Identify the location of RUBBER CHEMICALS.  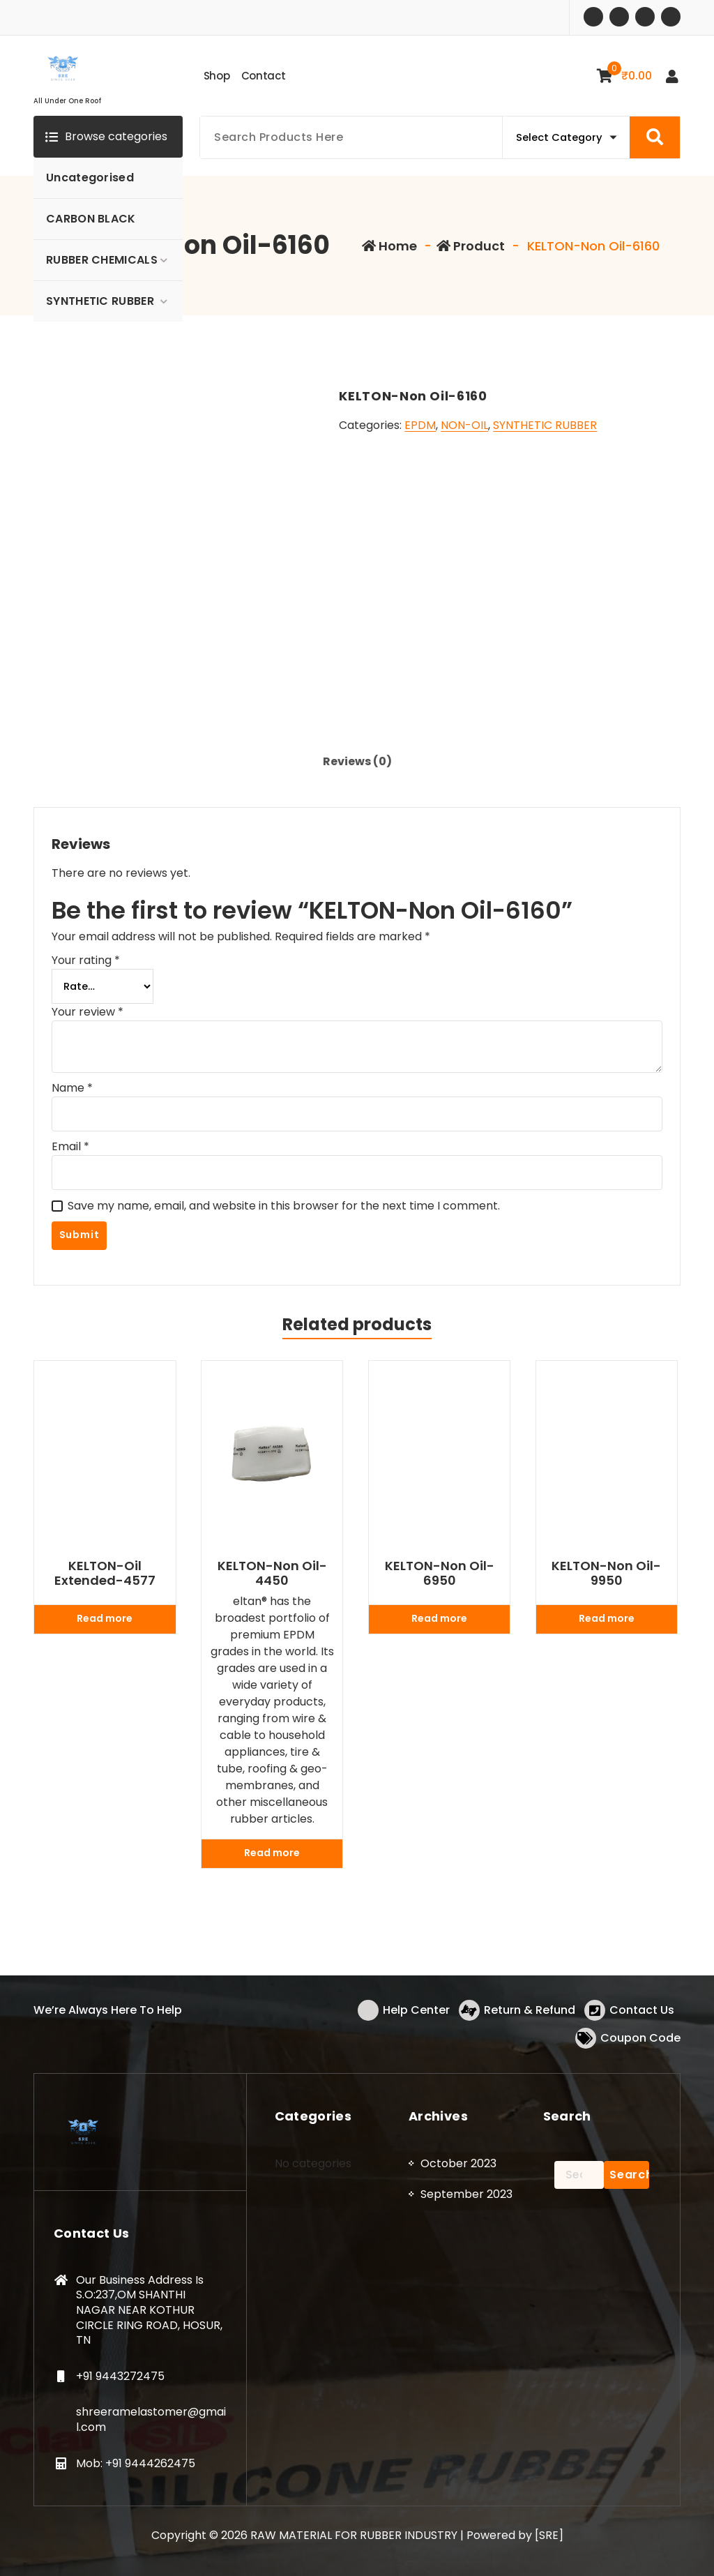
(102, 260).